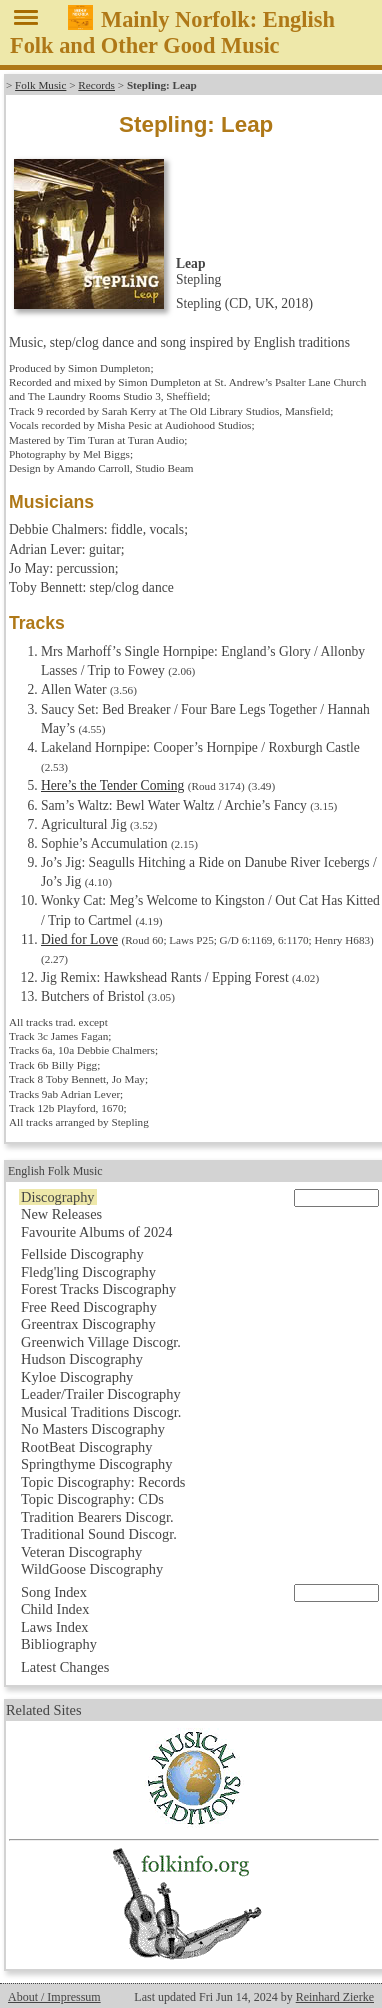  What do you see at coordinates (92, 1569) in the screenshot?
I see `WildGoose Discography` at bounding box center [92, 1569].